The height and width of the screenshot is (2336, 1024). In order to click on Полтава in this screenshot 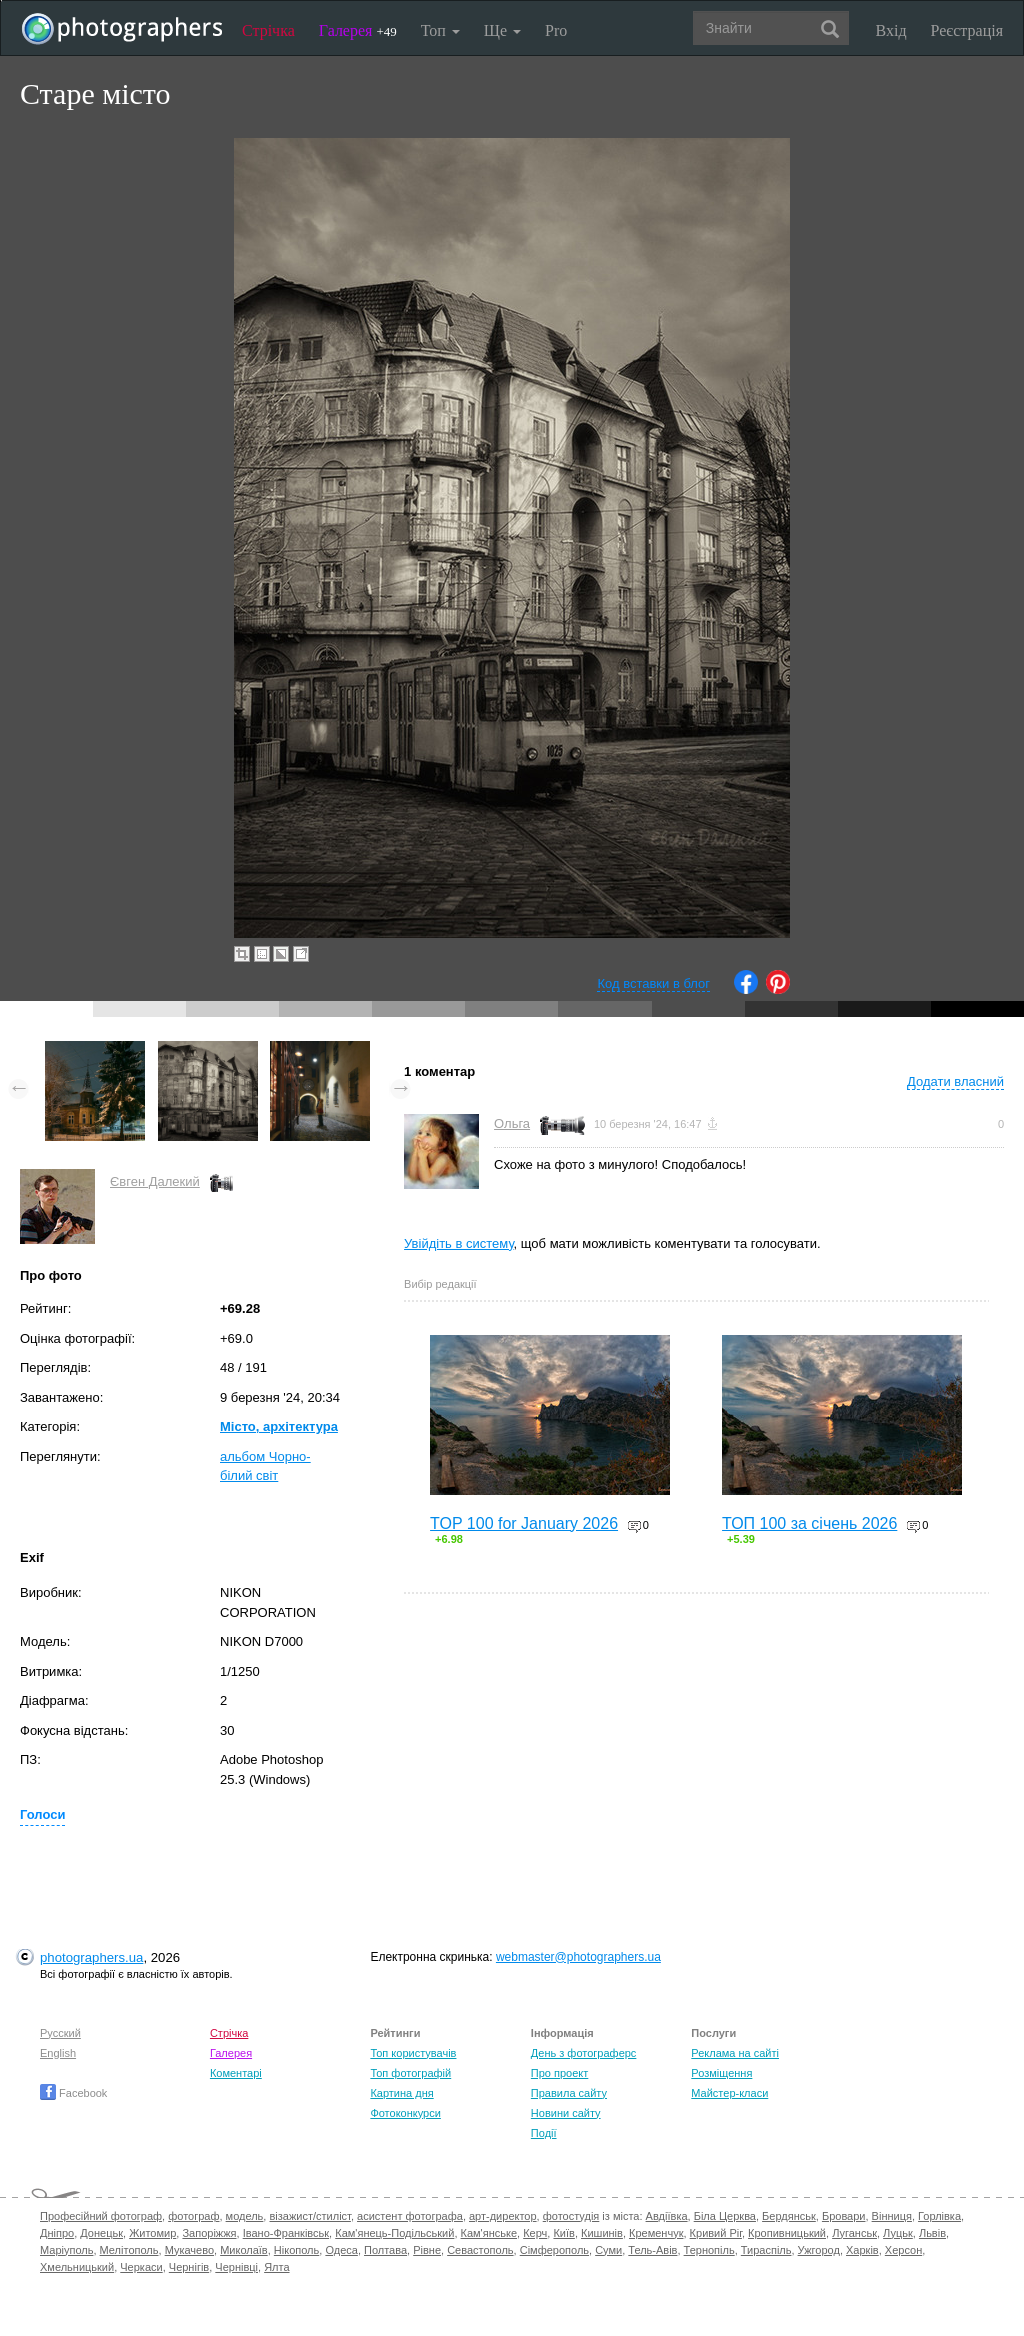, I will do `click(385, 2250)`.